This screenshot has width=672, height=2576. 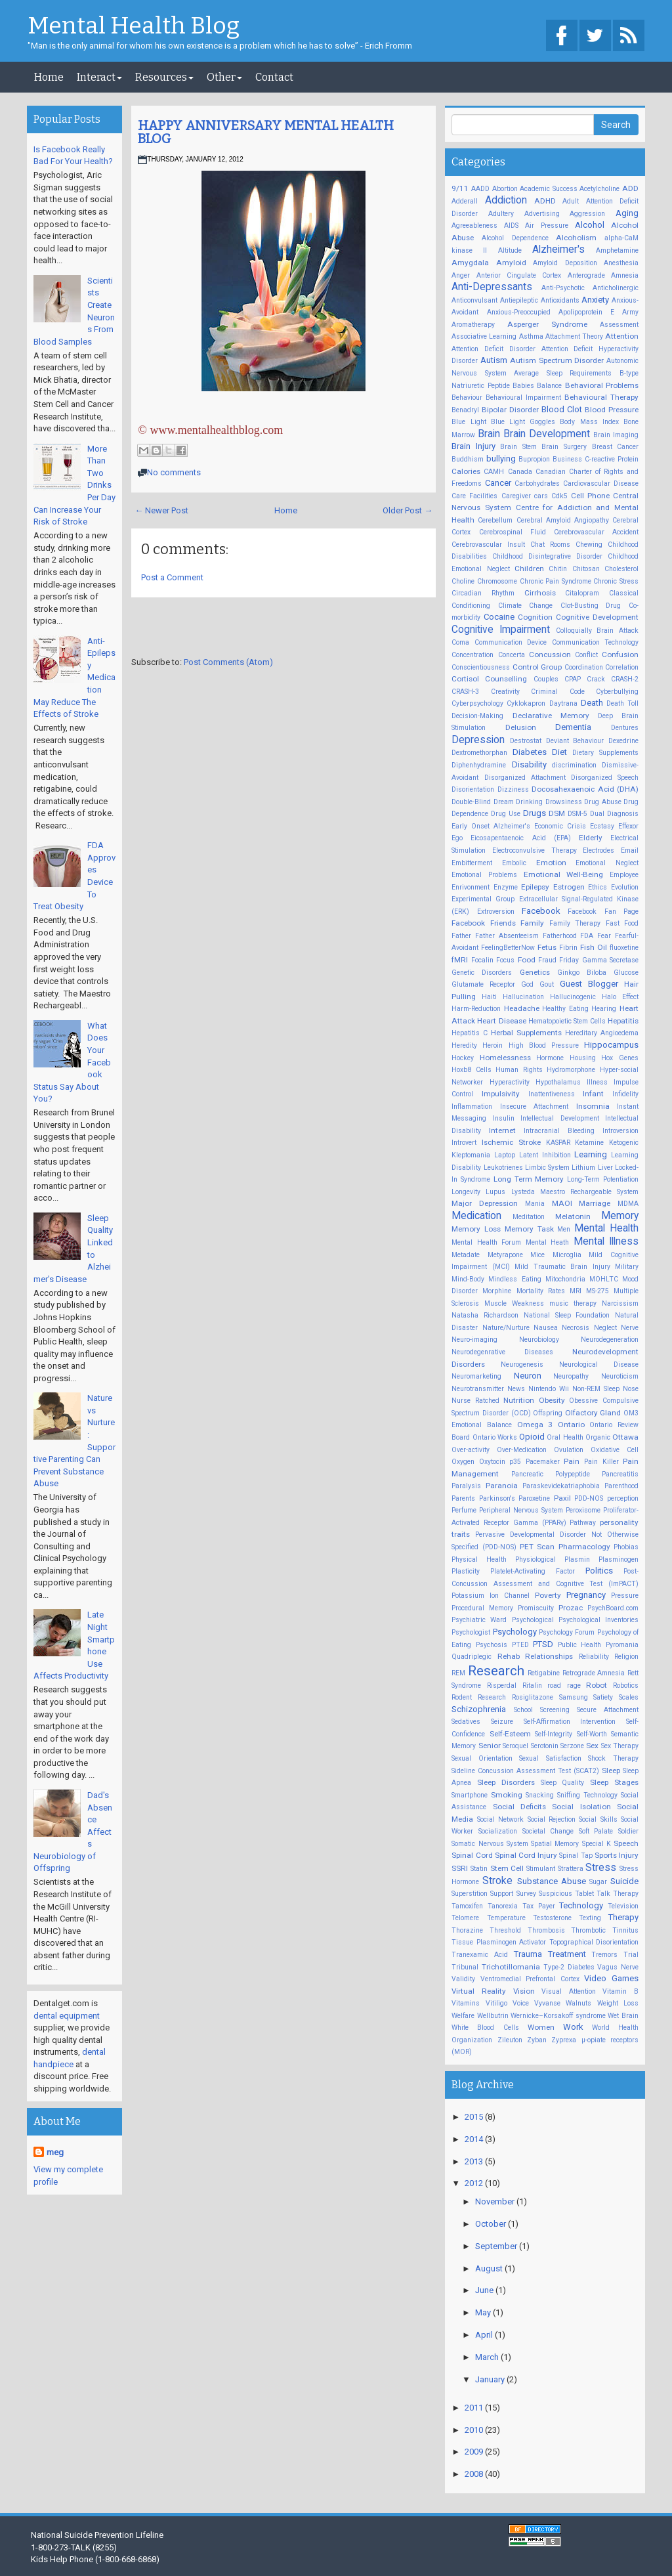 I want to click on Spinal Tap, so click(x=575, y=1855).